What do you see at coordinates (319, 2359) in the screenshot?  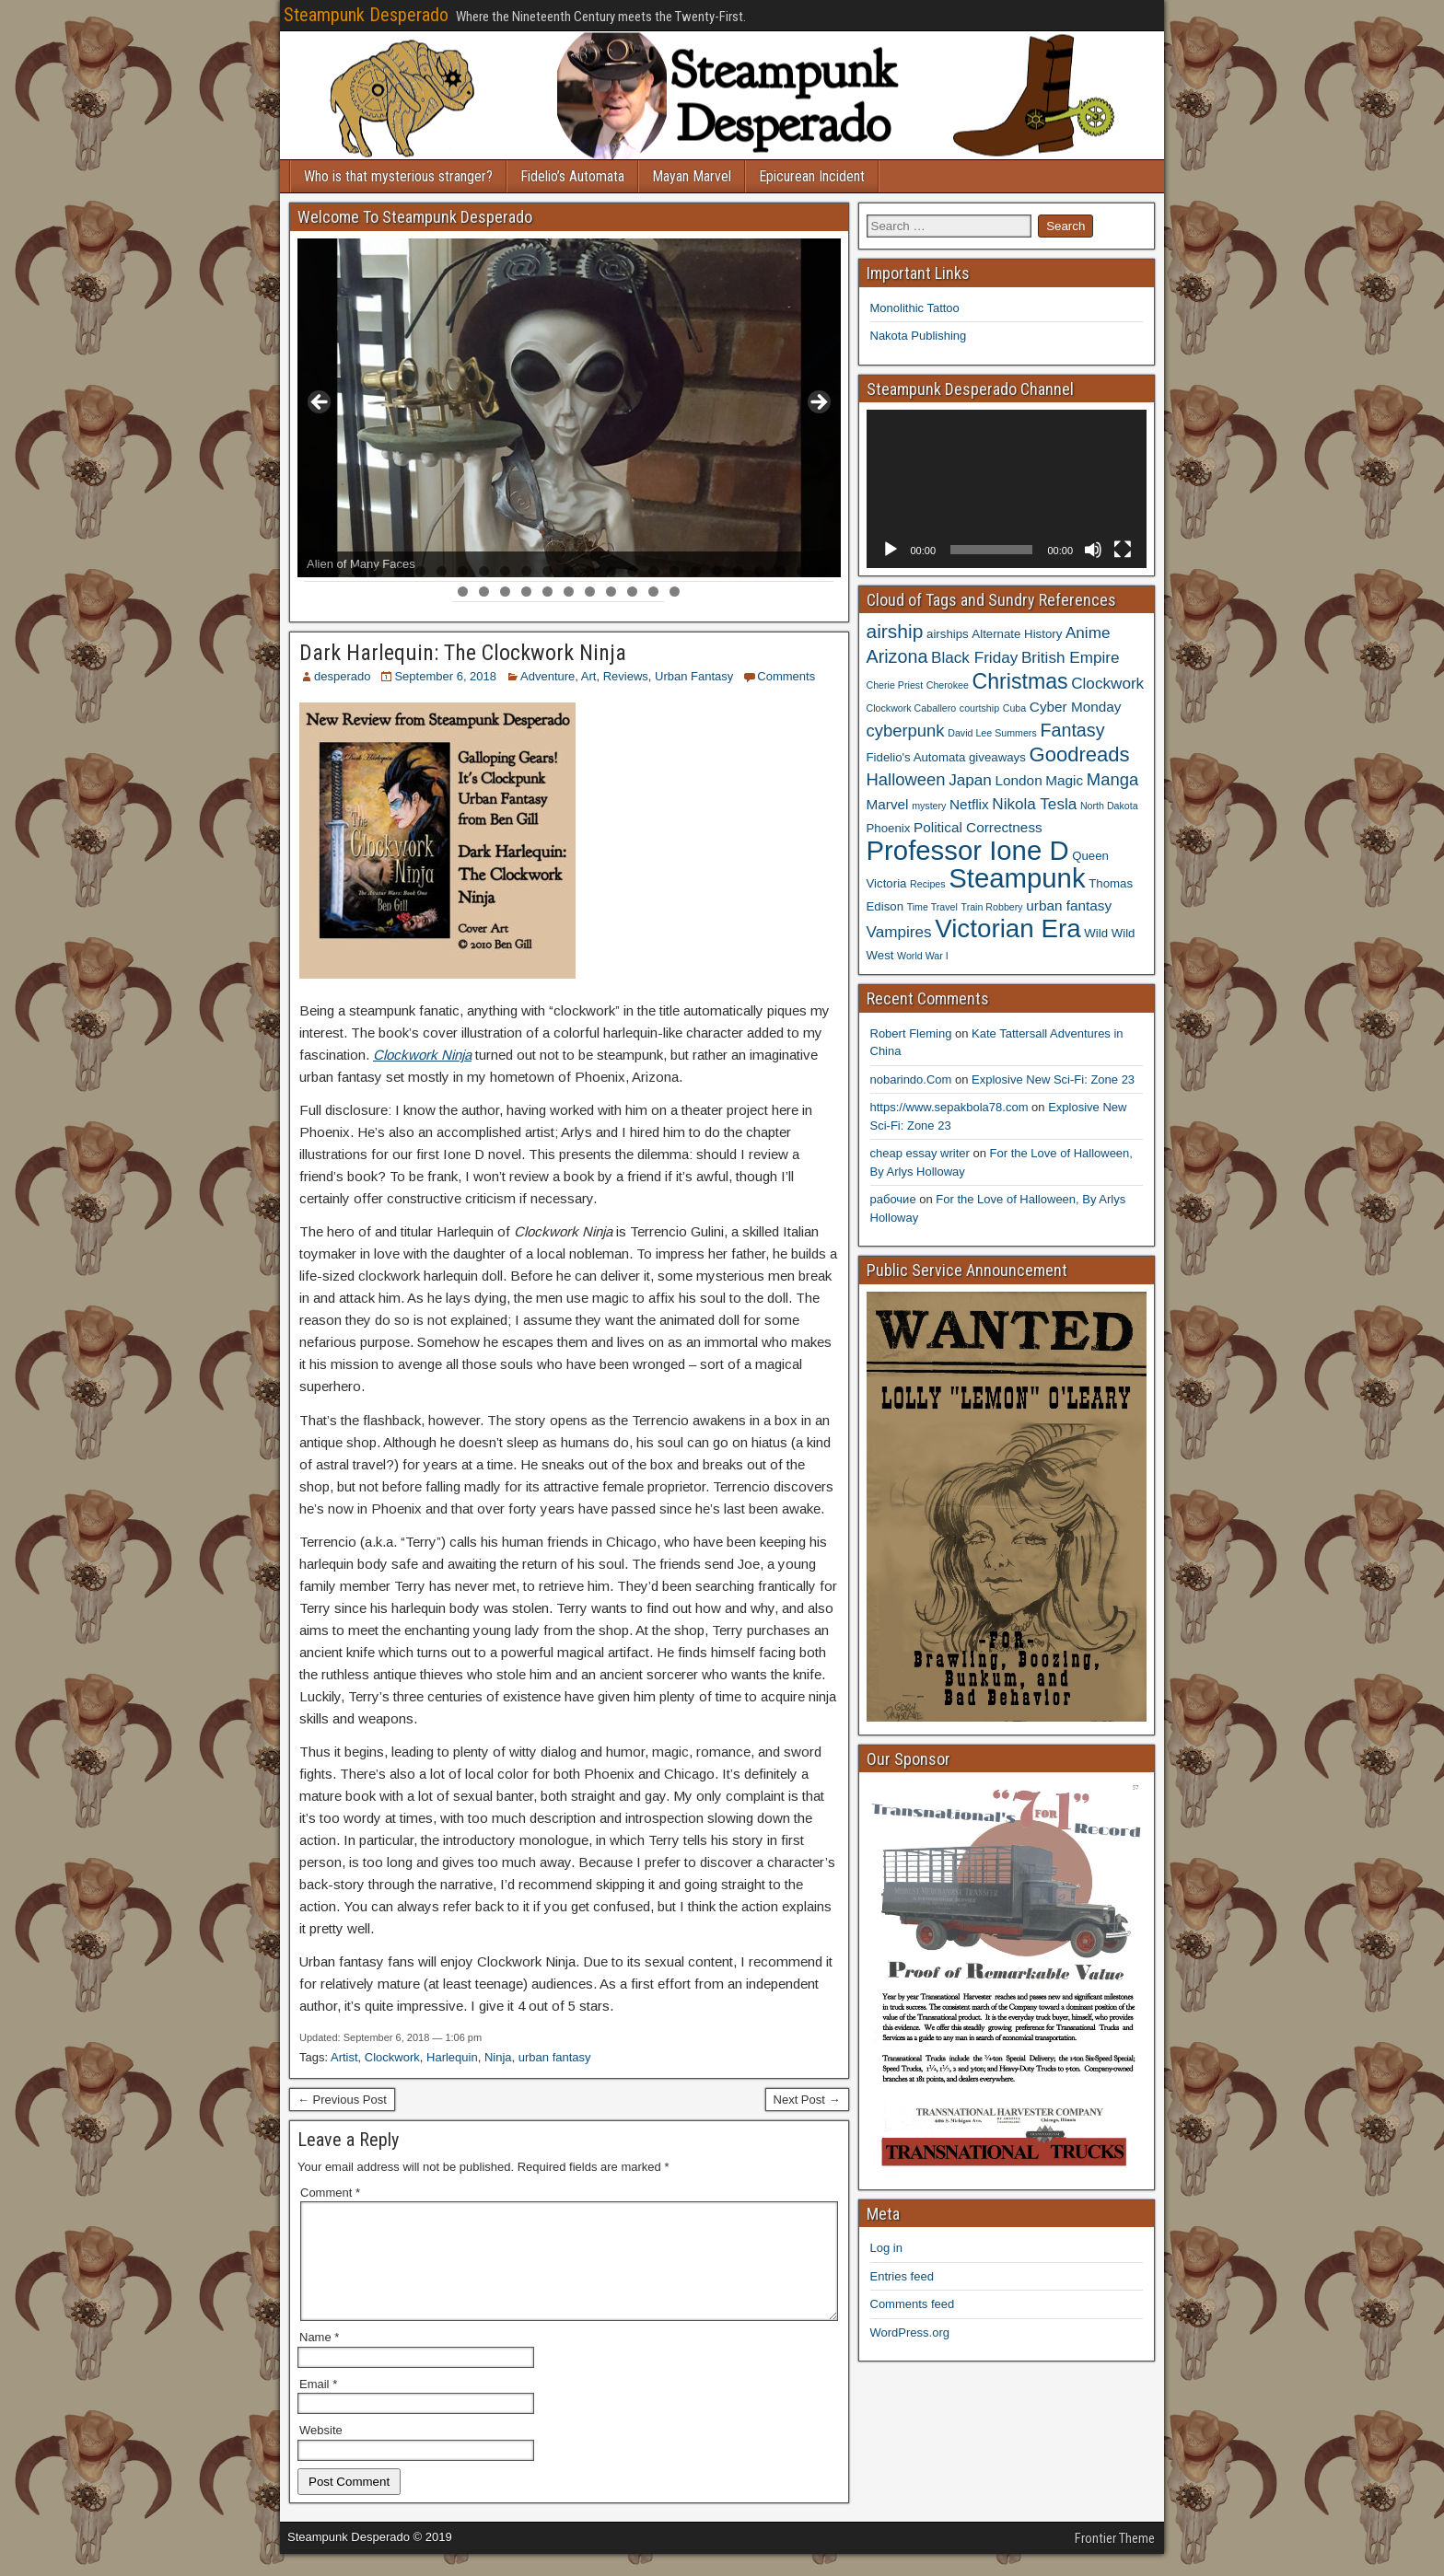 I see `Name` at bounding box center [319, 2359].